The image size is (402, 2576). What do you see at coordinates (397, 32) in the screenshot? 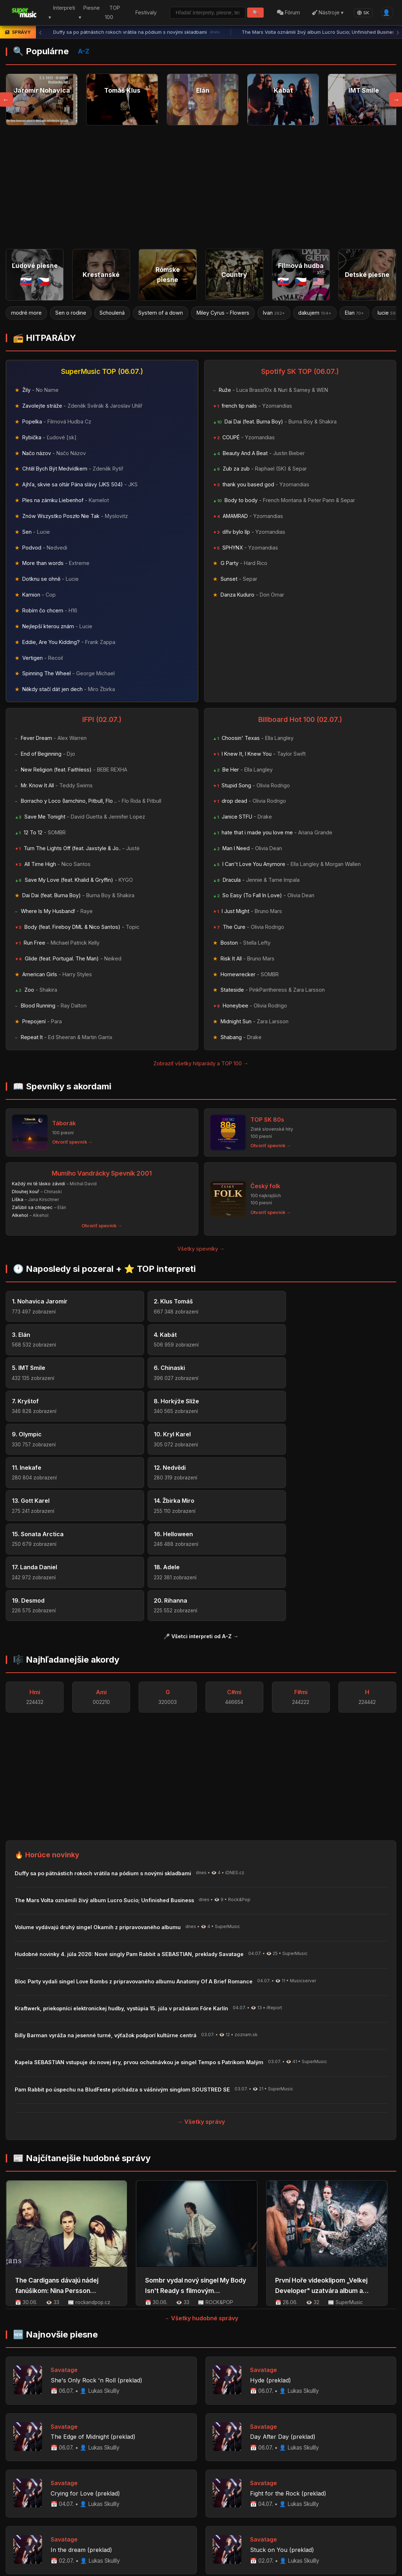
I see `› [Ďalšia správa]` at bounding box center [397, 32].